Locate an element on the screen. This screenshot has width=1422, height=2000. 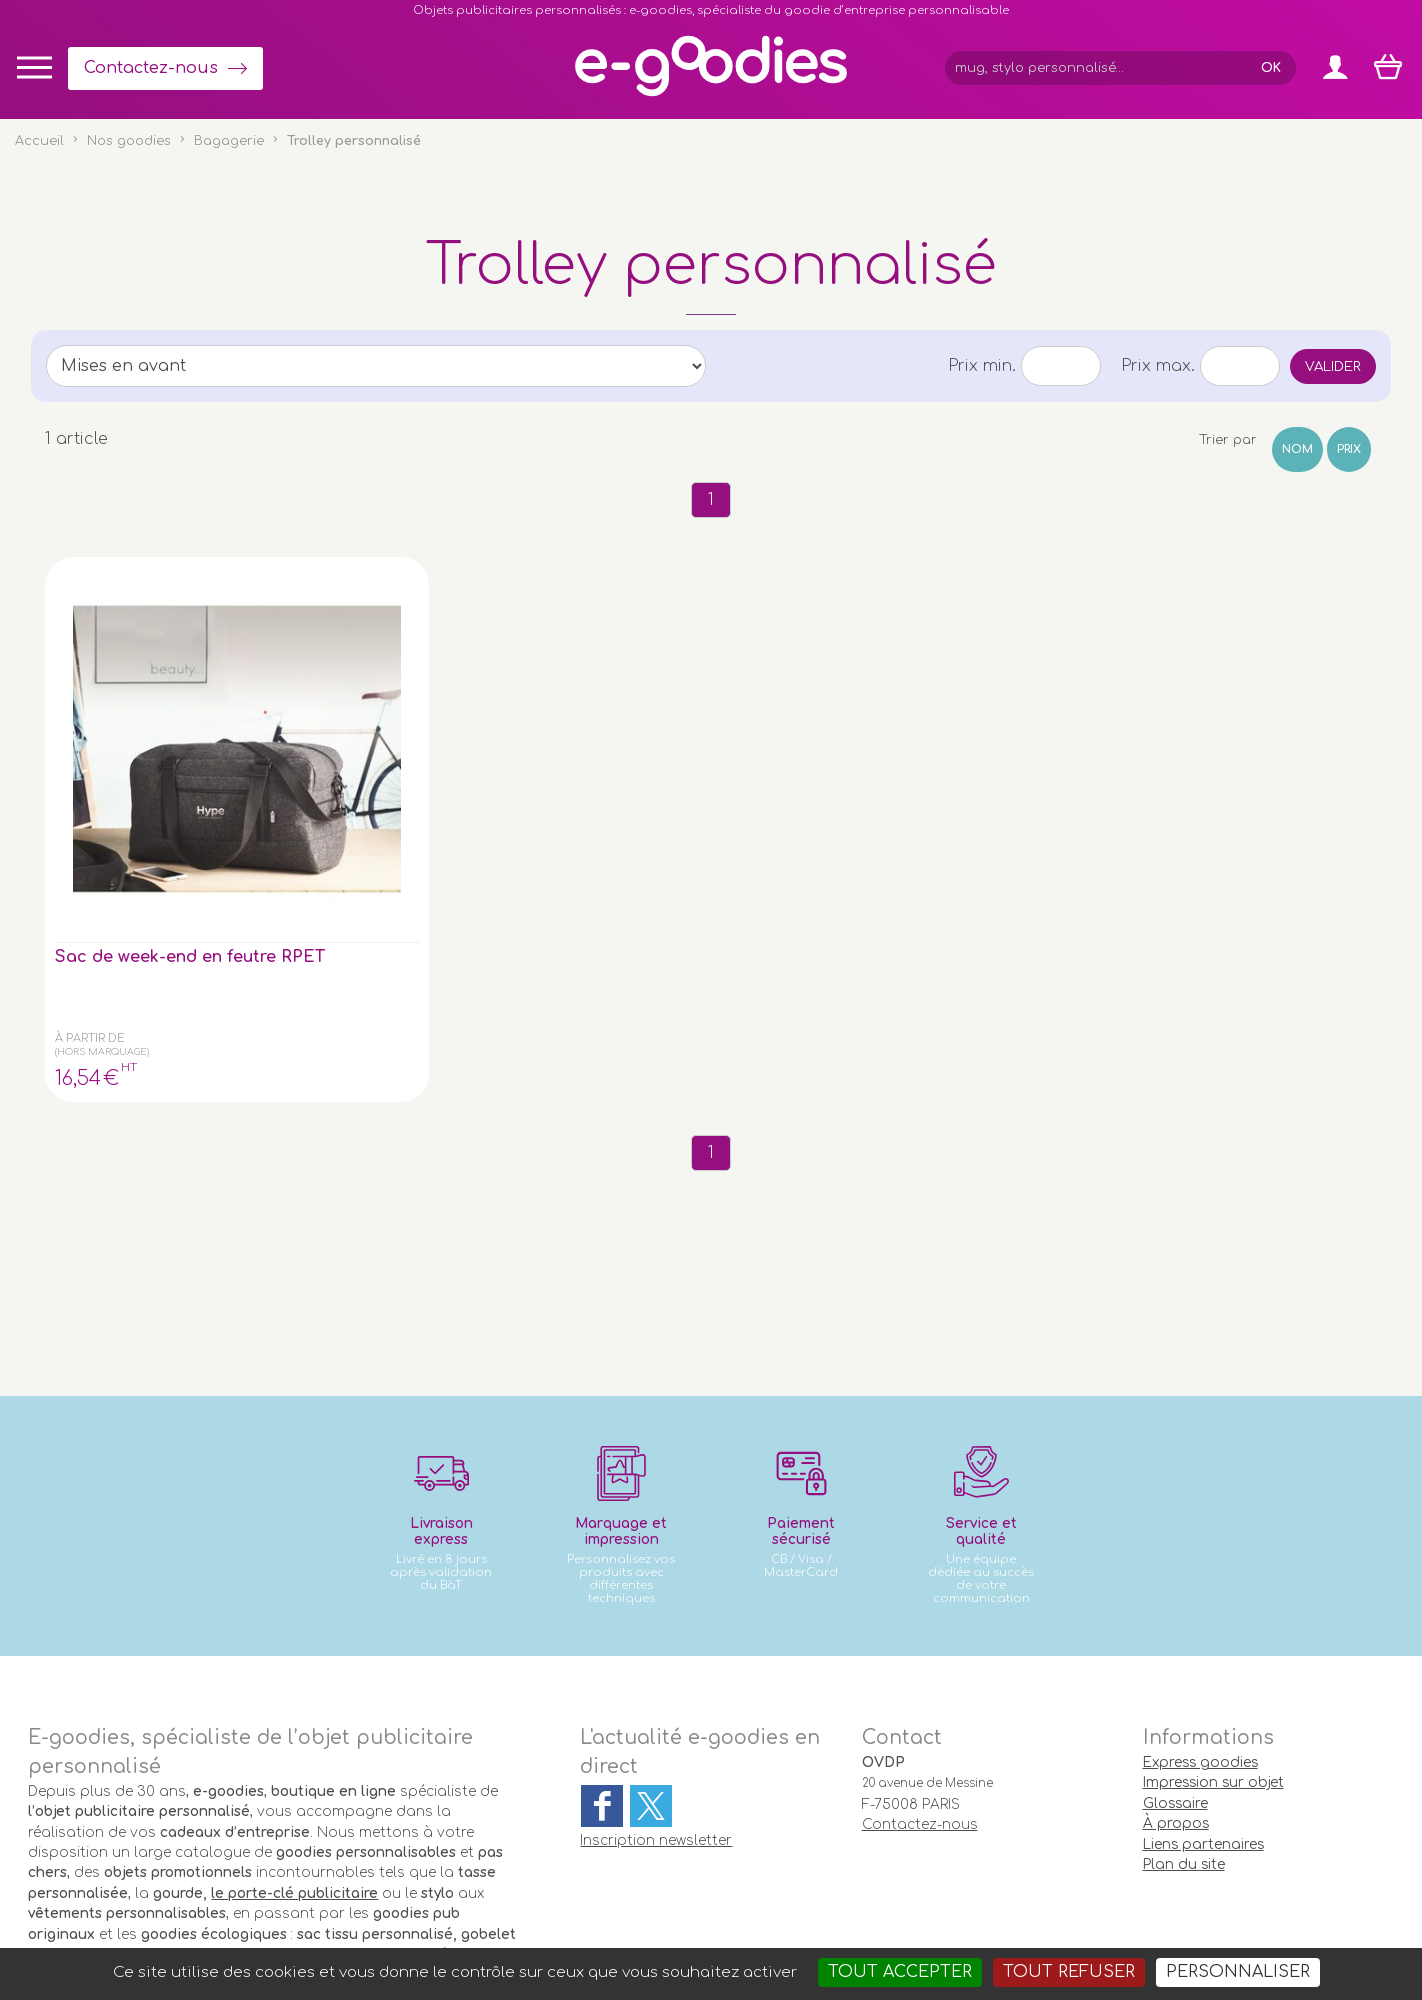
clé USB personnalisée is located at coordinates (376, 1810).